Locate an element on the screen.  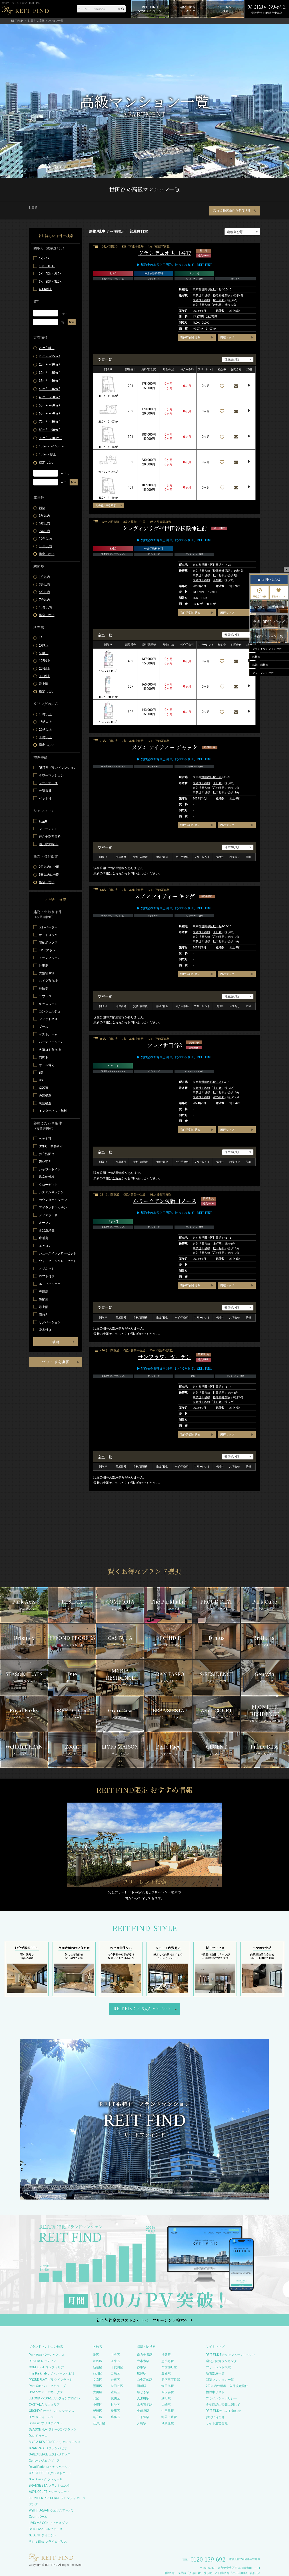
5年以内 is located at coordinates (44, 523).